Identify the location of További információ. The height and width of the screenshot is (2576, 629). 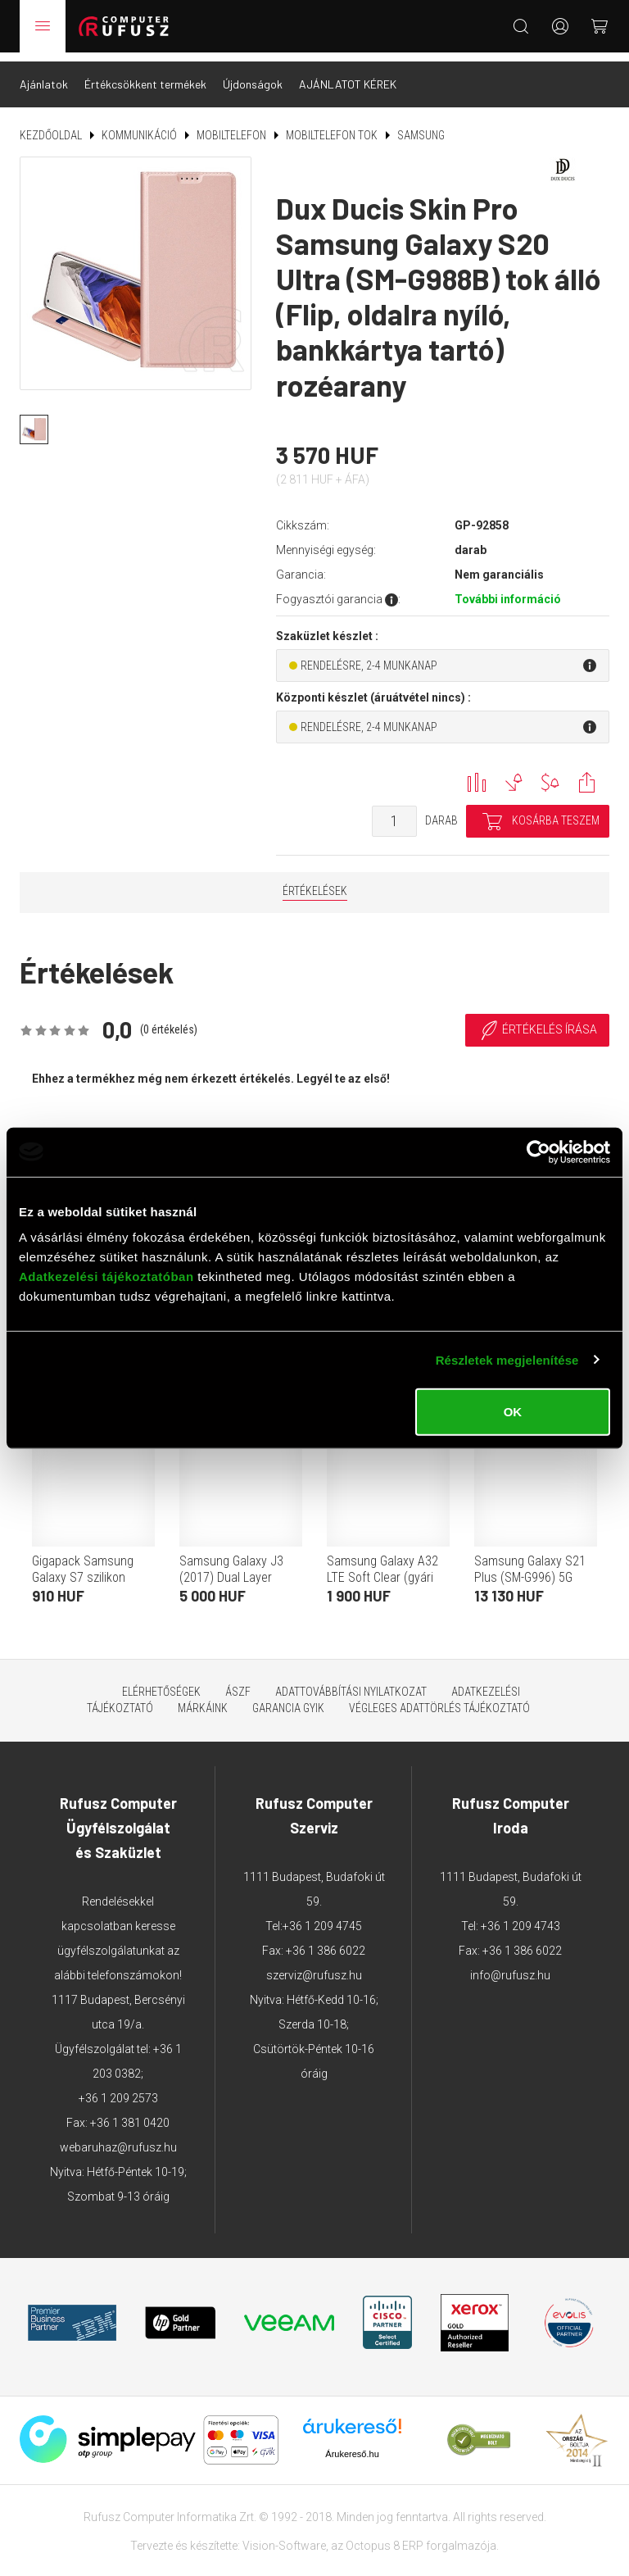
(508, 589).